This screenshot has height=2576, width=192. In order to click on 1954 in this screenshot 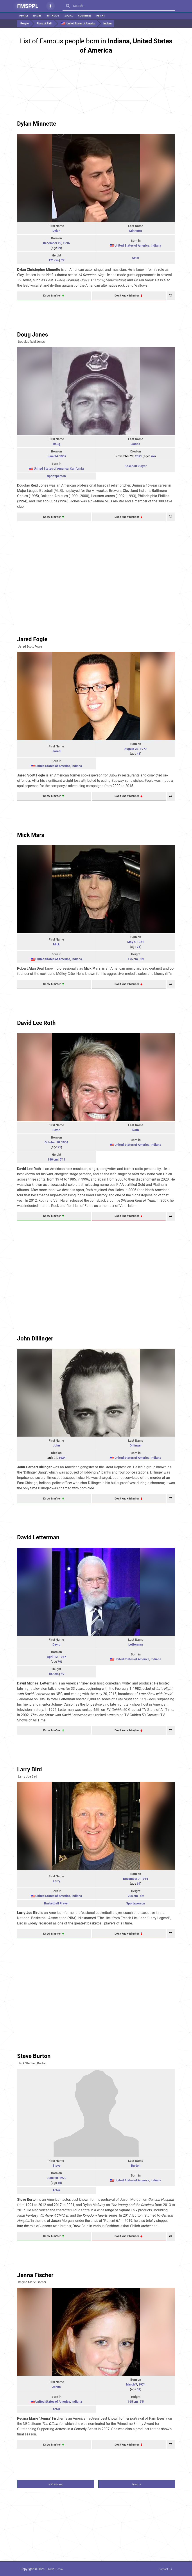, I will do `click(64, 1142)`.